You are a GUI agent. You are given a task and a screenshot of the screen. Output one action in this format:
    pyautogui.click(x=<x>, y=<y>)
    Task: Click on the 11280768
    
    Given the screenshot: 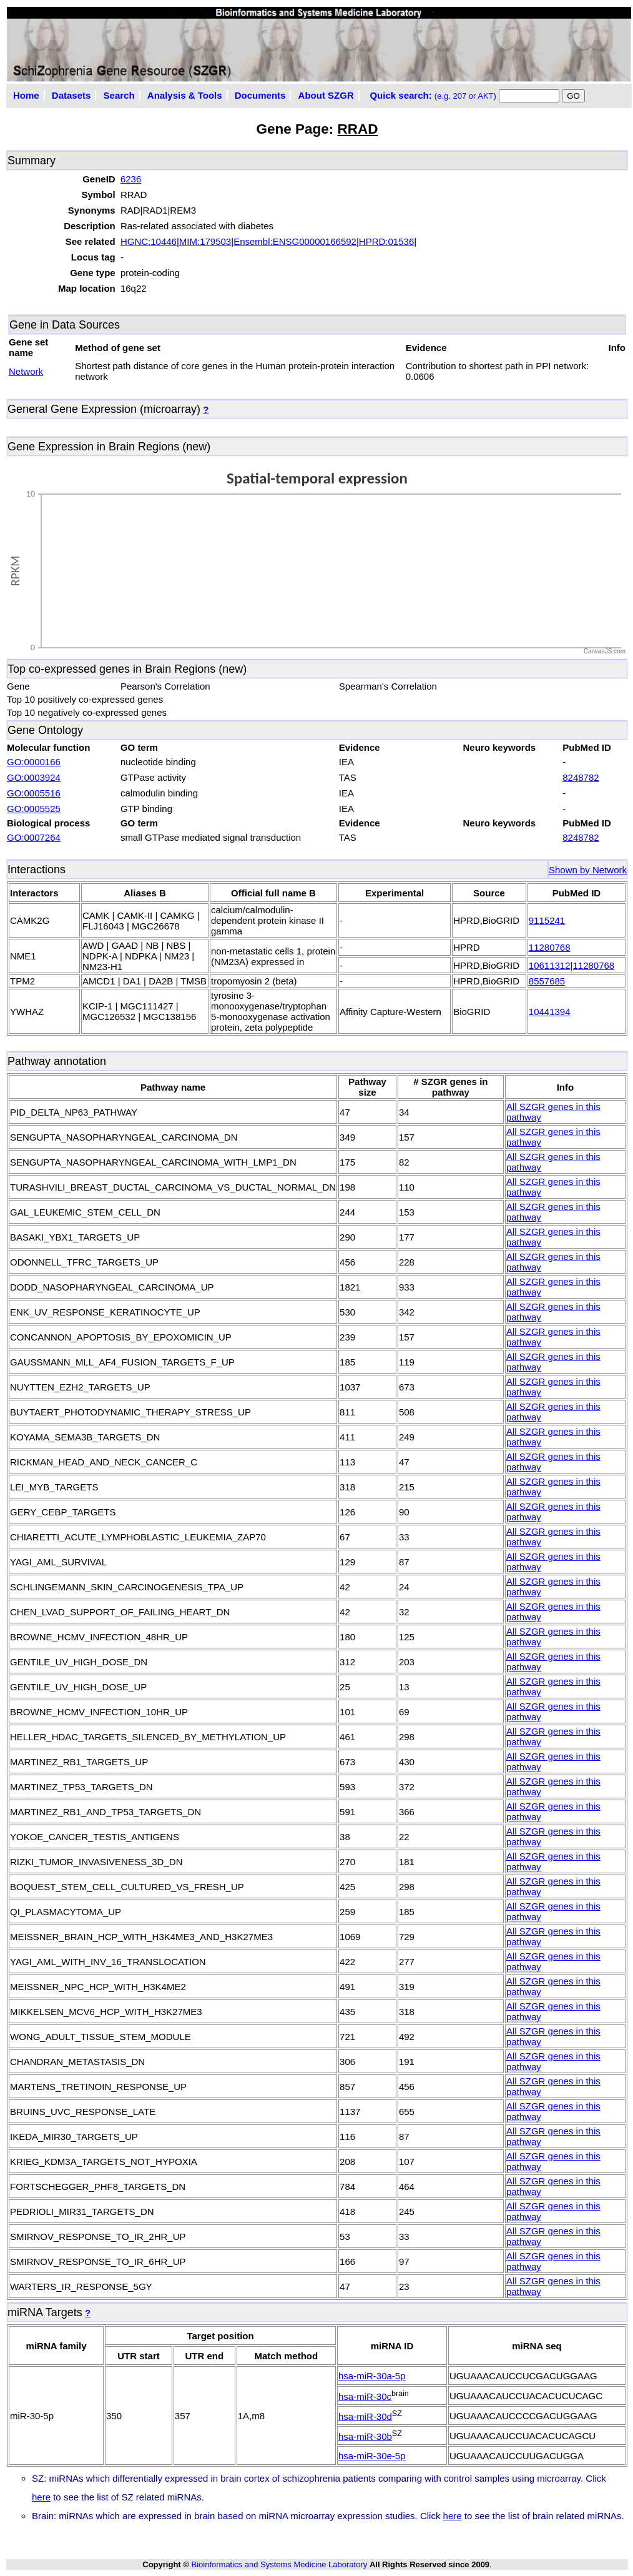 What is the action you would take?
    pyautogui.click(x=550, y=947)
    